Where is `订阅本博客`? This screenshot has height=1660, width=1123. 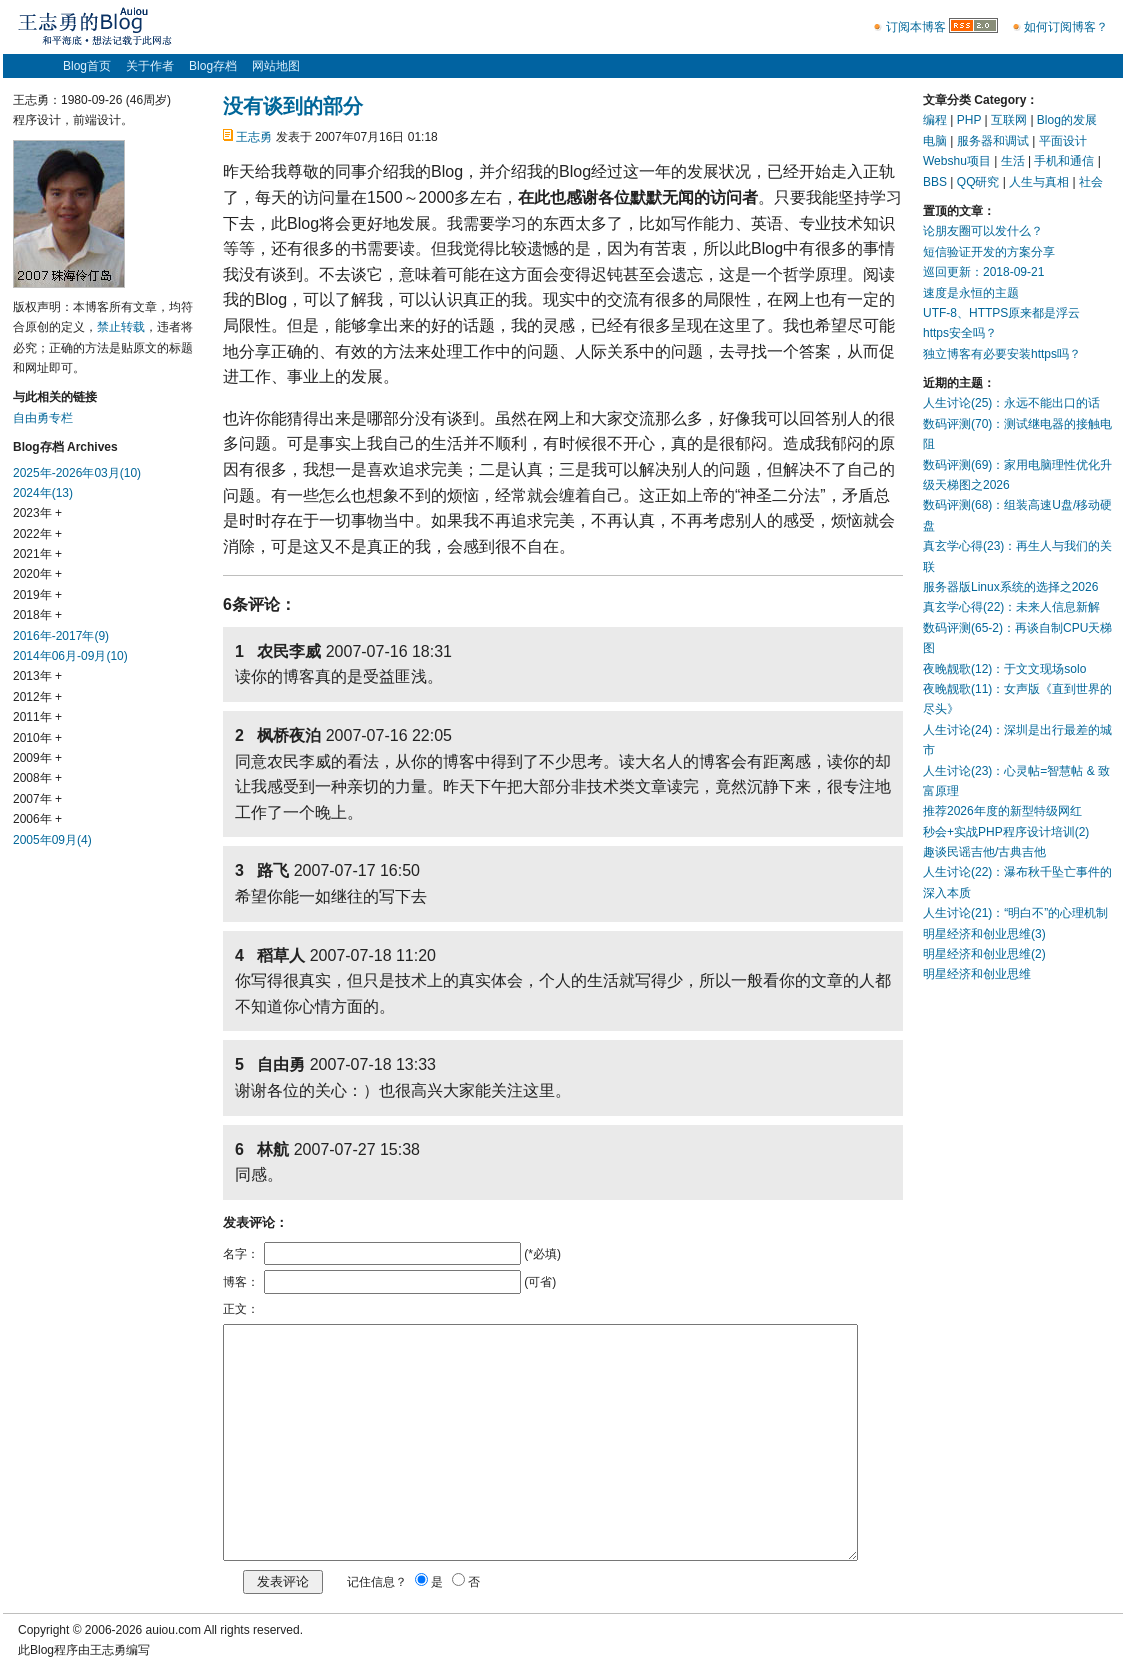
订阅本博客 is located at coordinates (916, 27).